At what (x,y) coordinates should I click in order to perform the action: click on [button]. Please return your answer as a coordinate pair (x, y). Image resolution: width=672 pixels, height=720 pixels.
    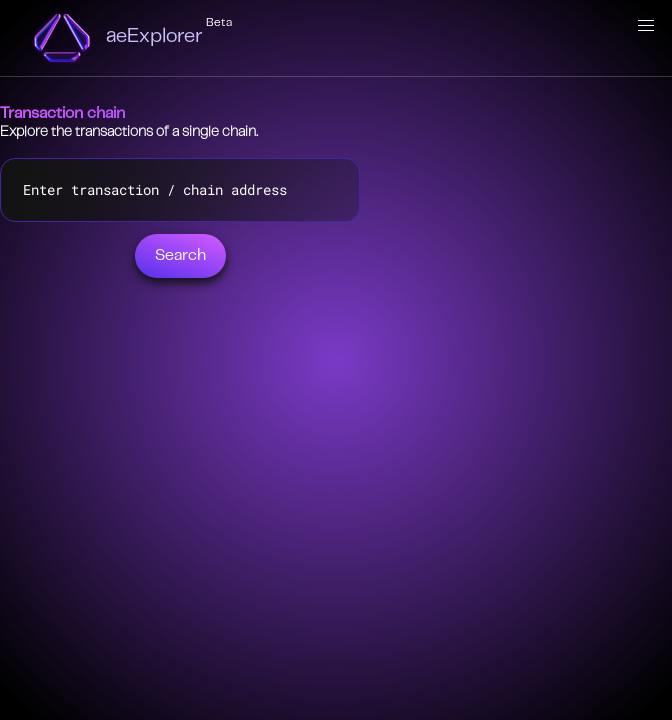
    Looking at the image, I should click on (646, 26).